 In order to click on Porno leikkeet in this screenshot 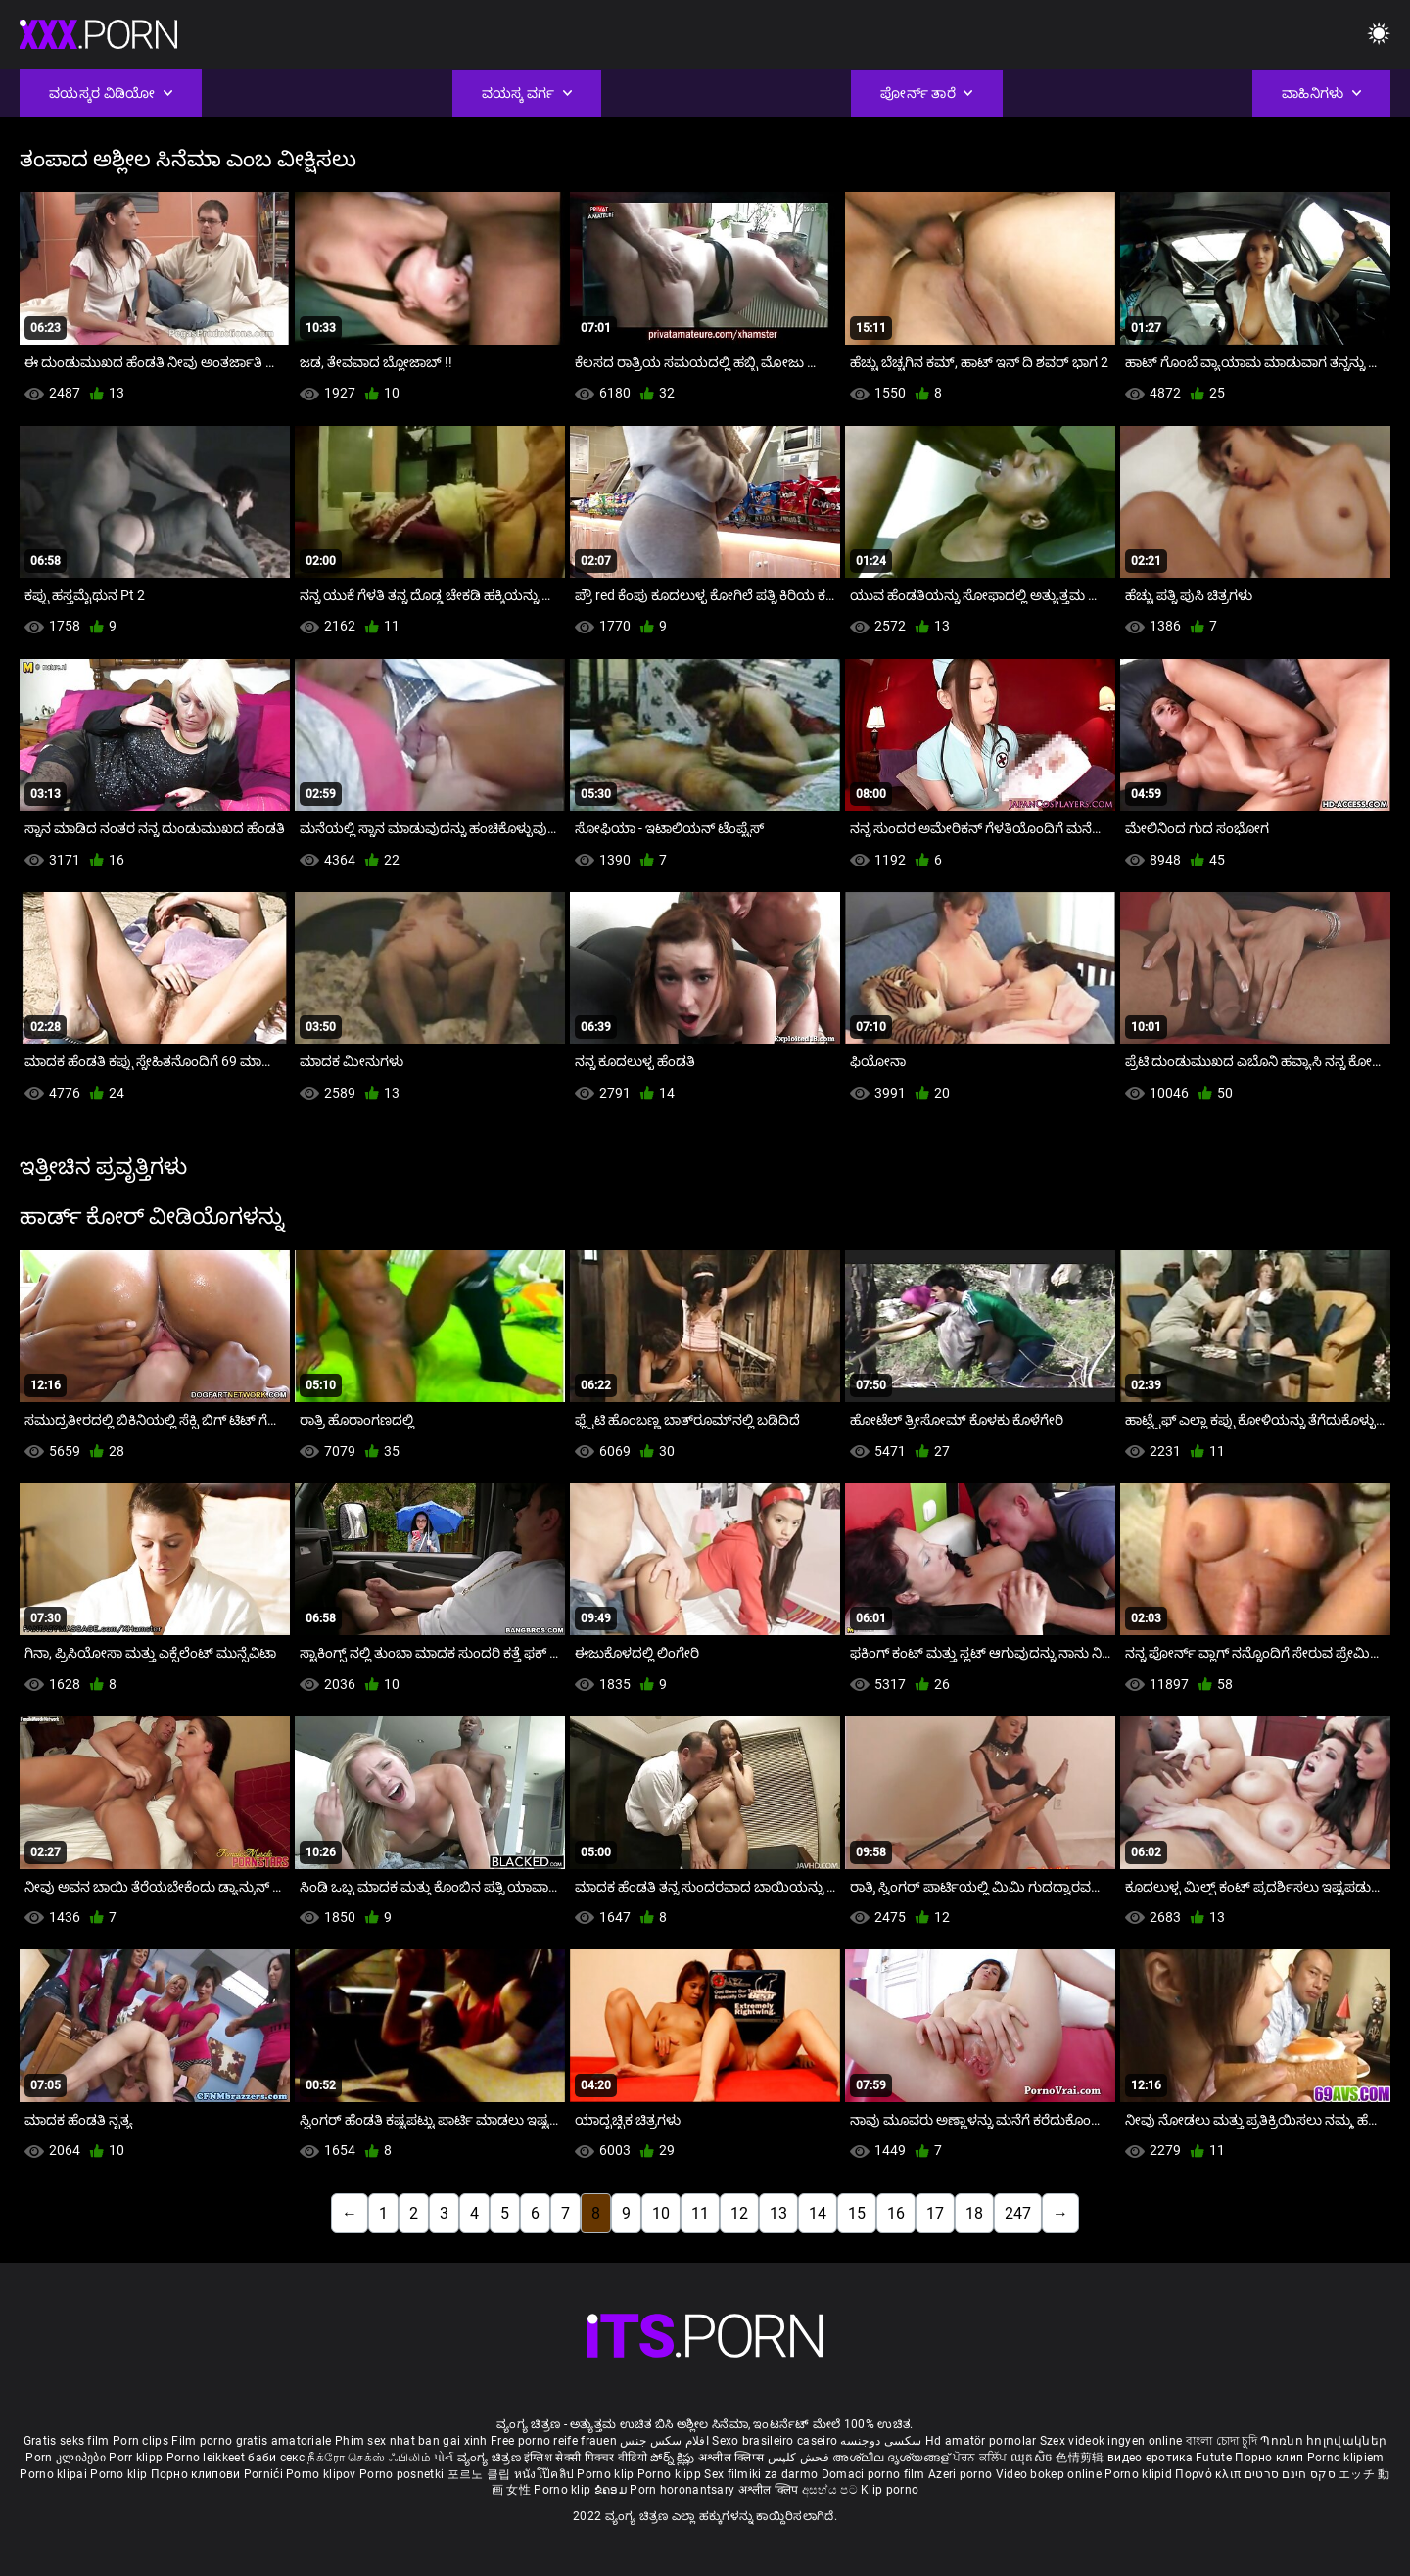, I will do `click(207, 2457)`.